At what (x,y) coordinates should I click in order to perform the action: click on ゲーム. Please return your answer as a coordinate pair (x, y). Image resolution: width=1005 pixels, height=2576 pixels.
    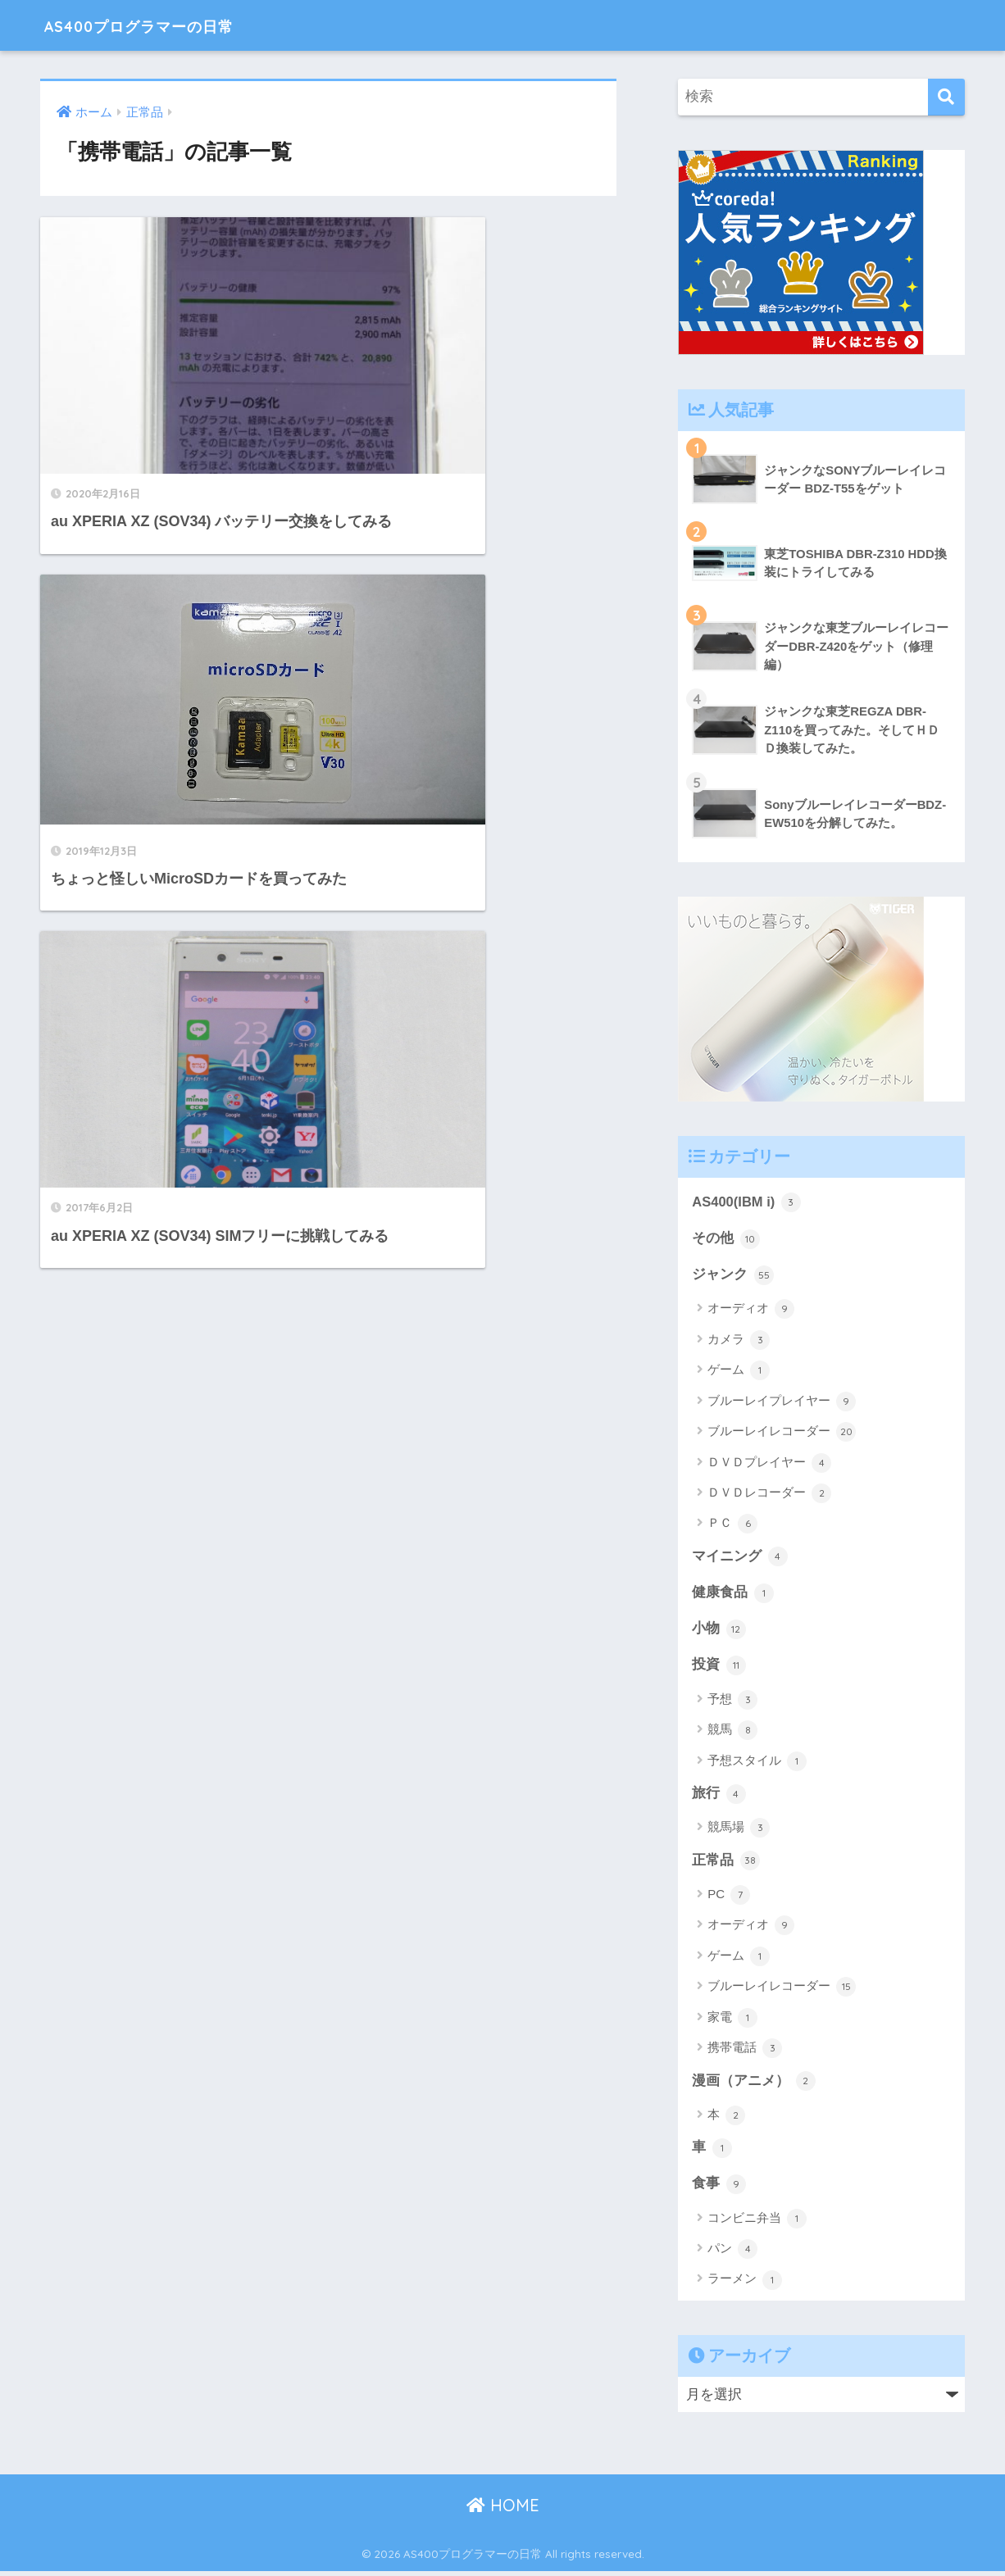
    Looking at the image, I should click on (738, 1372).